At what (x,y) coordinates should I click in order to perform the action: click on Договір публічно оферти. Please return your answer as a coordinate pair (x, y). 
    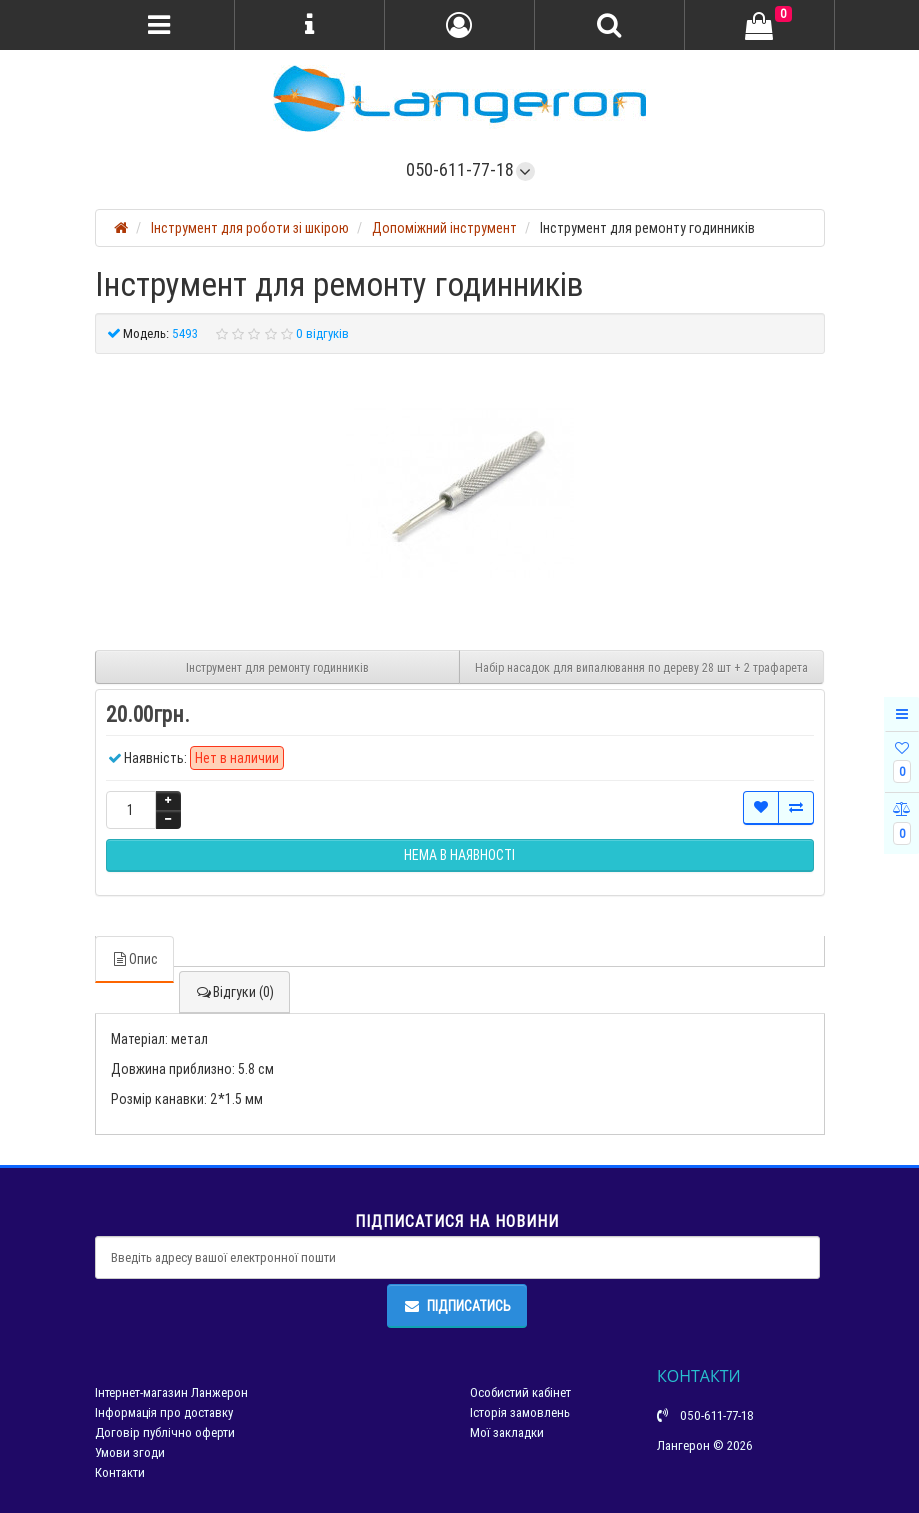
    Looking at the image, I should click on (165, 1432).